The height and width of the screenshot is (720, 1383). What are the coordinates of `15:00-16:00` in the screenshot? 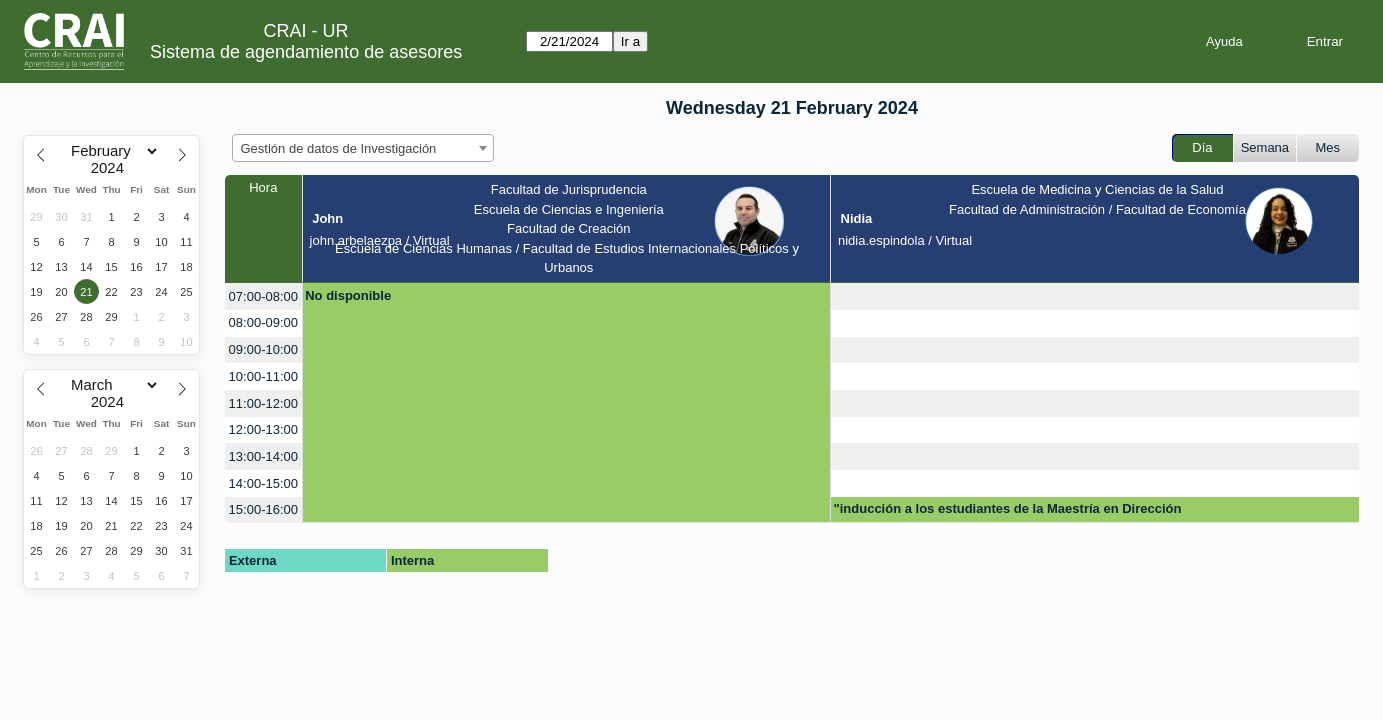 It's located at (263, 509).